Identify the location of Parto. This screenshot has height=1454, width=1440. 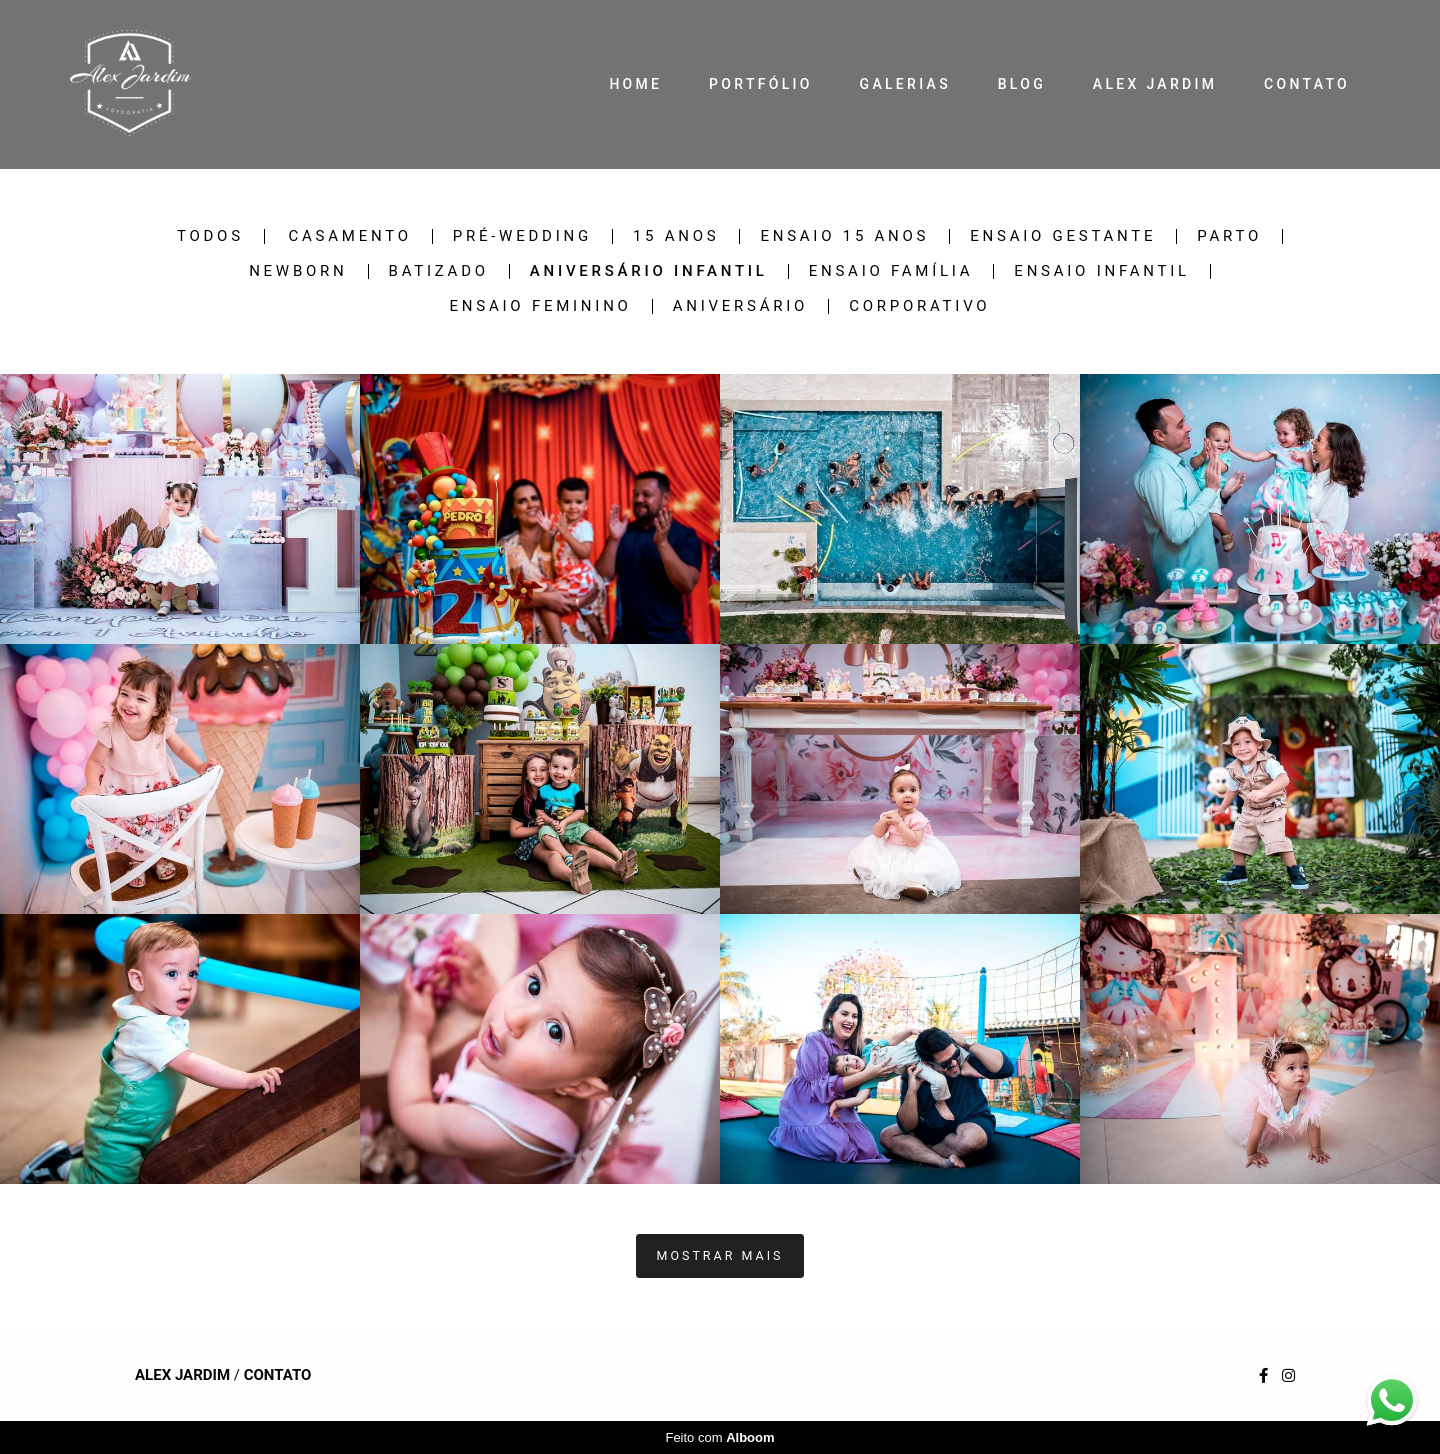
(1229, 236).